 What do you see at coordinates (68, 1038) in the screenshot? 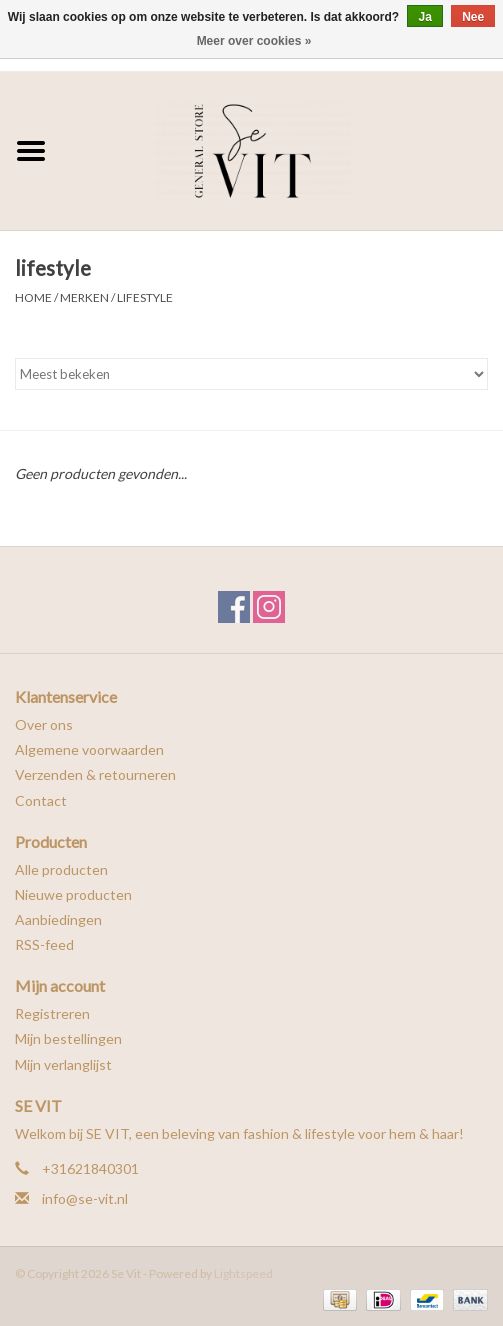
I see `Mijn bestellingen` at bounding box center [68, 1038].